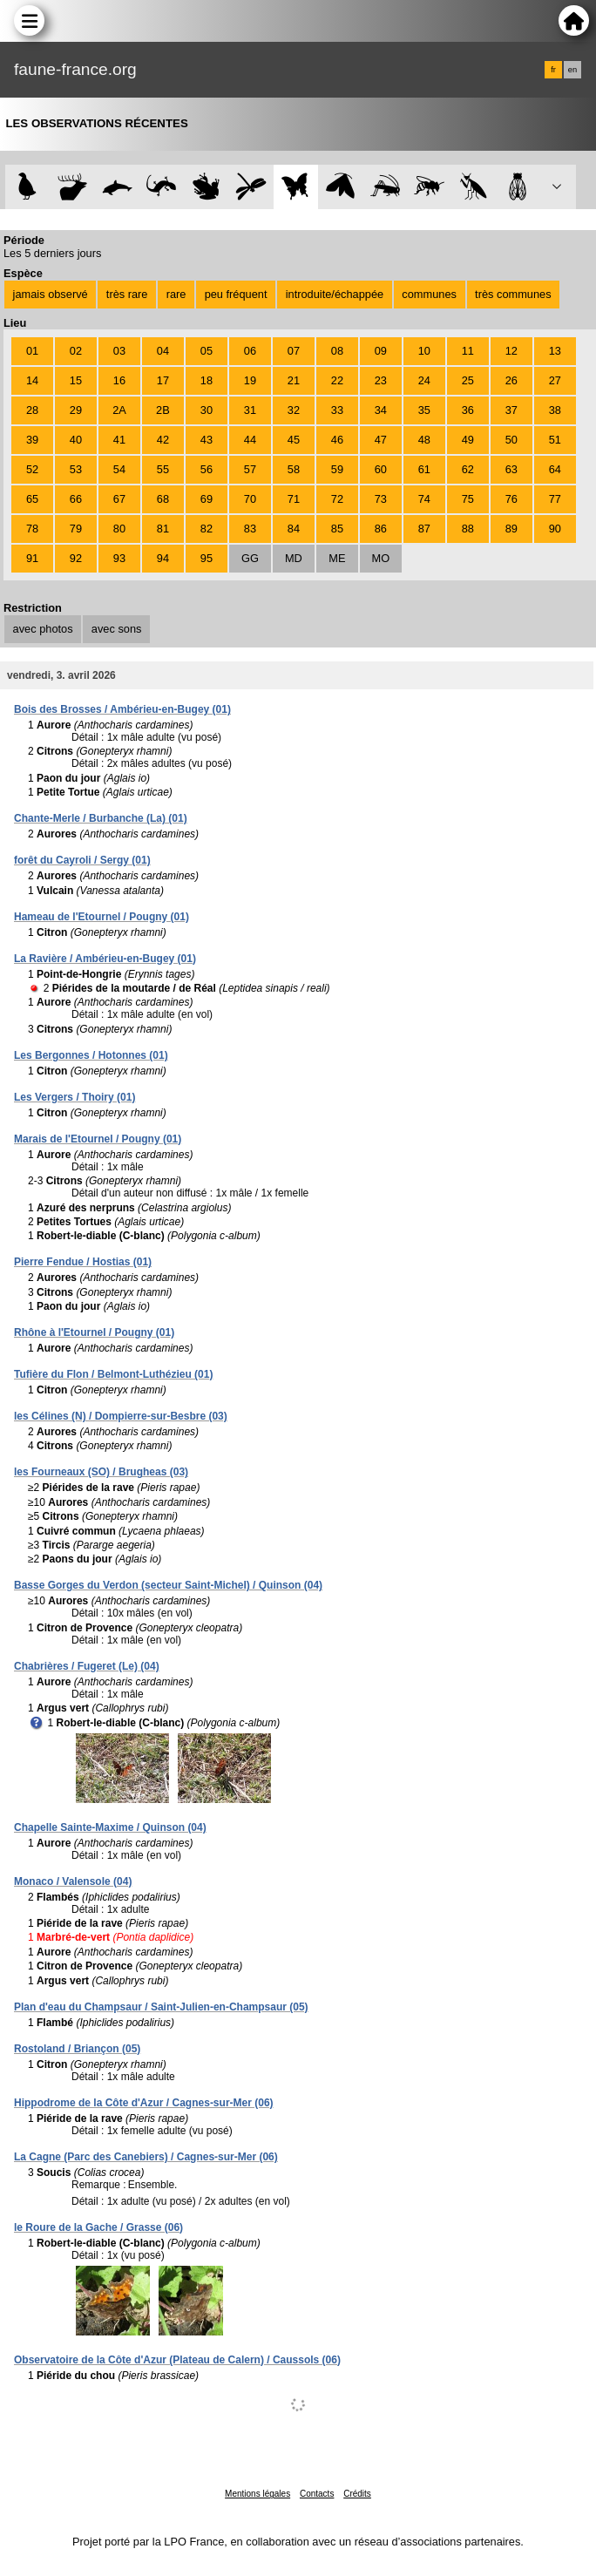  Describe the element at coordinates (163, 380) in the screenshot. I see `17` at that location.